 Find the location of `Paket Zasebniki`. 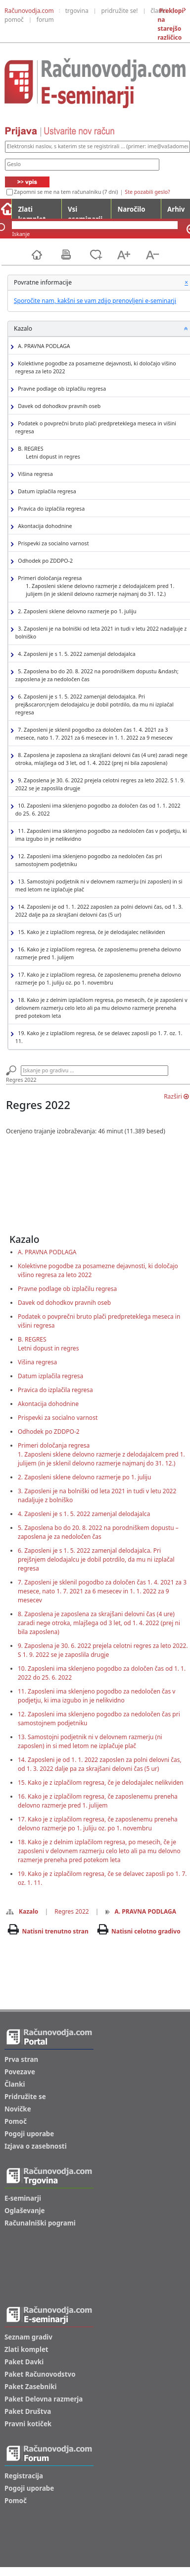

Paket Zasebniki is located at coordinates (30, 2386).